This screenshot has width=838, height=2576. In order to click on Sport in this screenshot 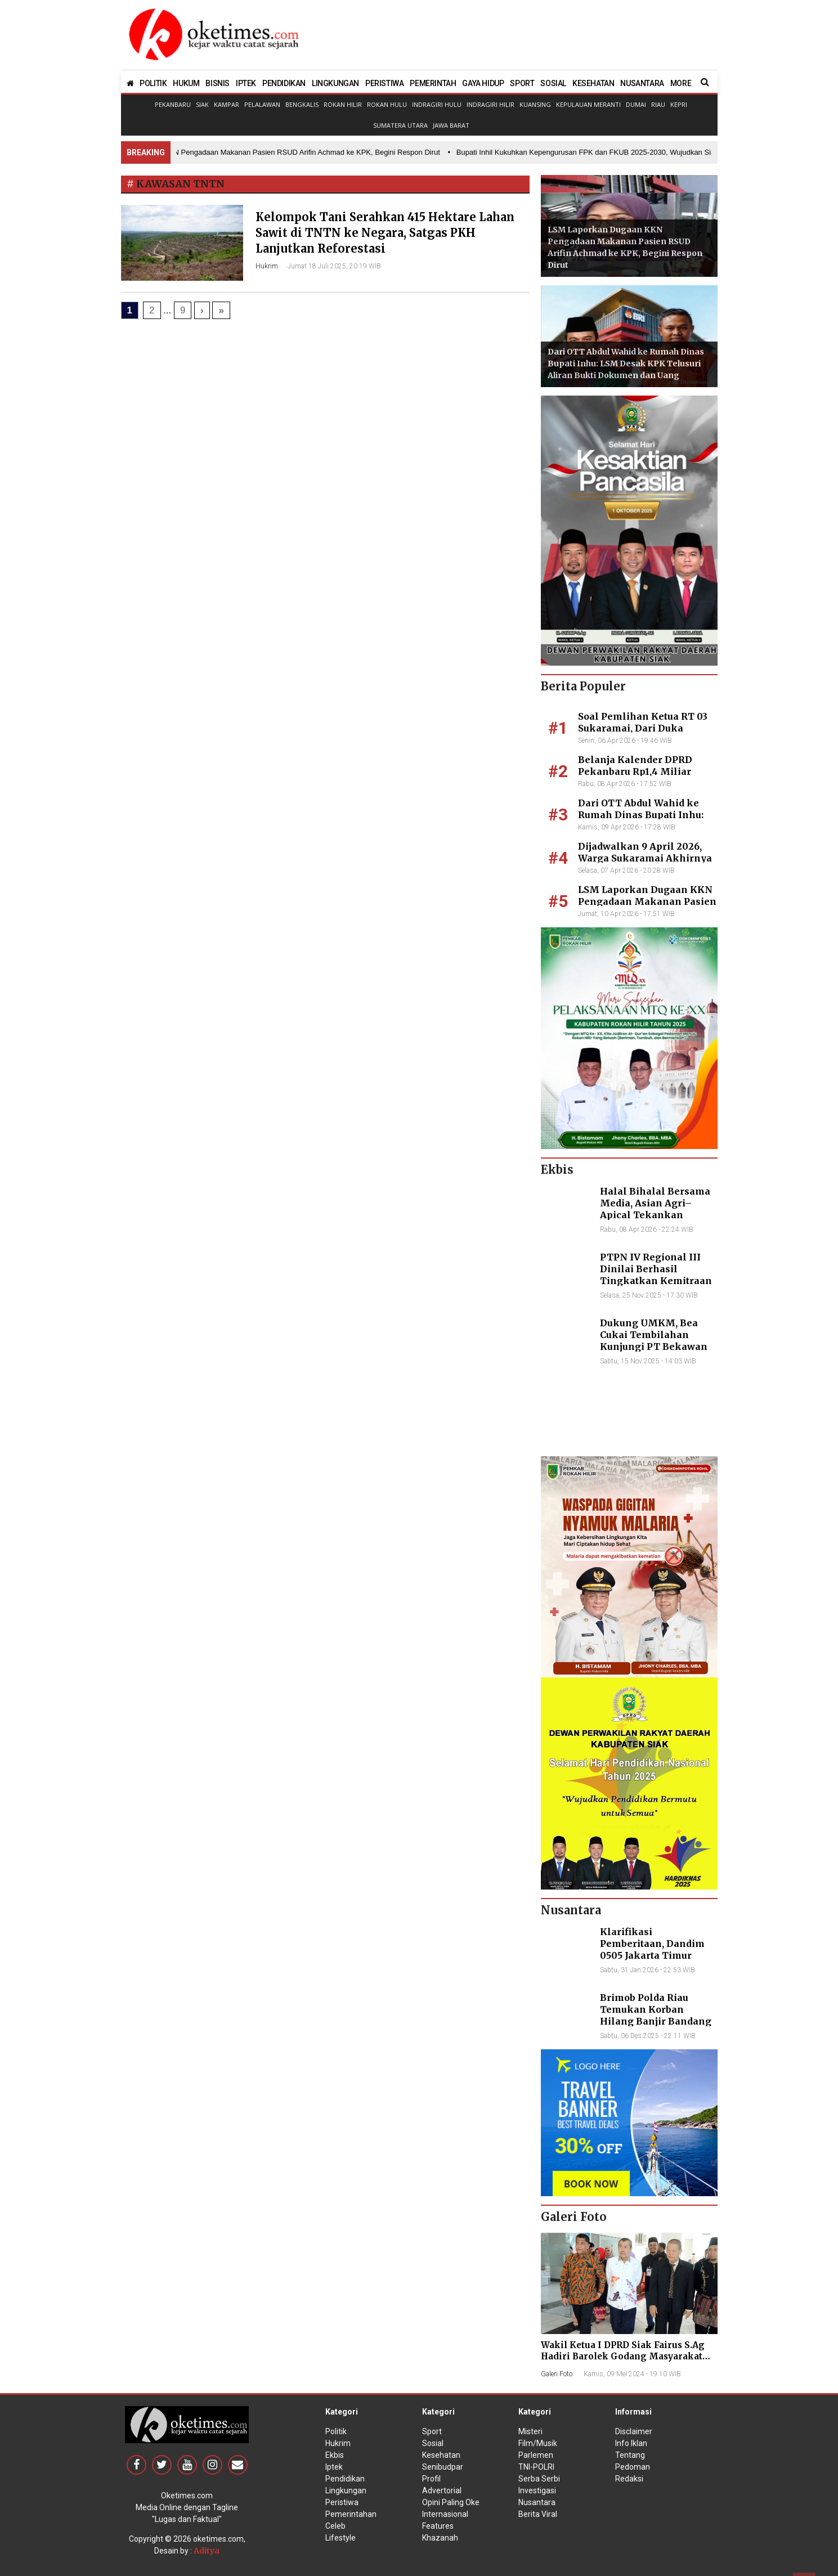, I will do `click(432, 2431)`.